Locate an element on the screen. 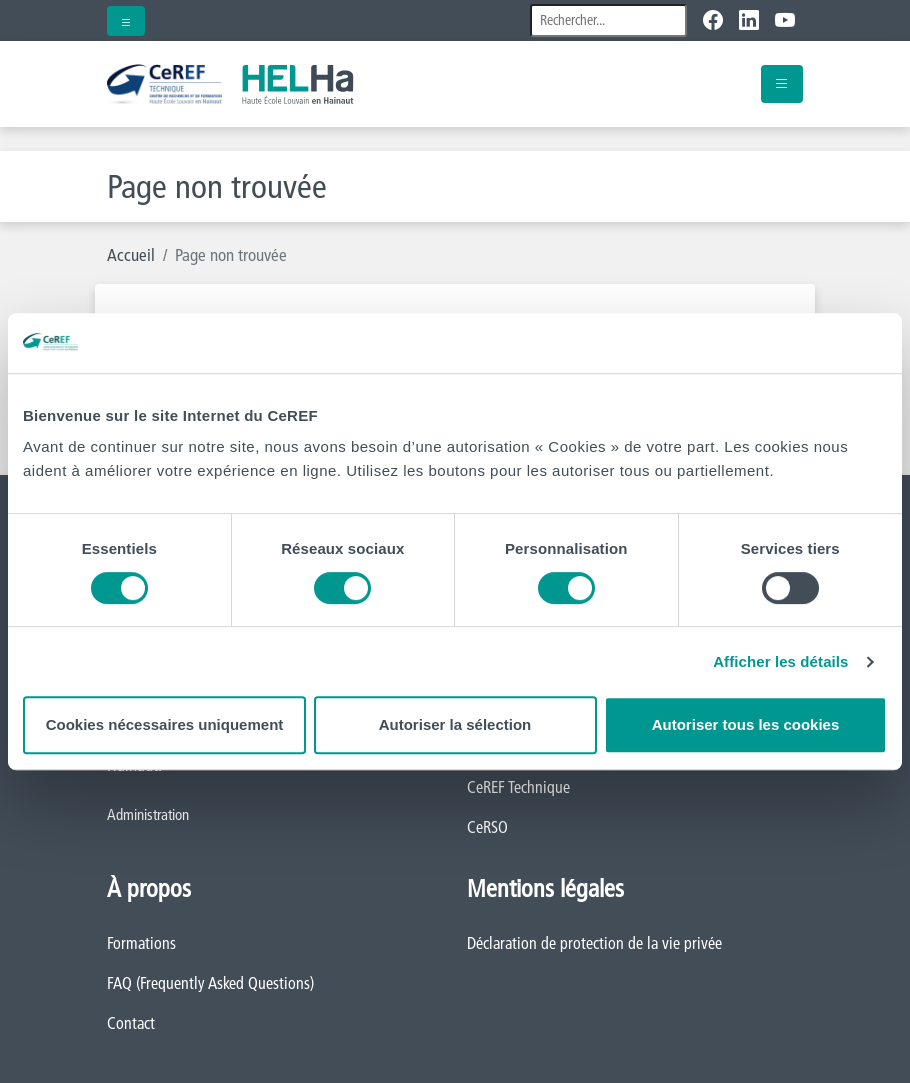 This screenshot has width=910, height=1083. Accueil is located at coordinates (131, 254).